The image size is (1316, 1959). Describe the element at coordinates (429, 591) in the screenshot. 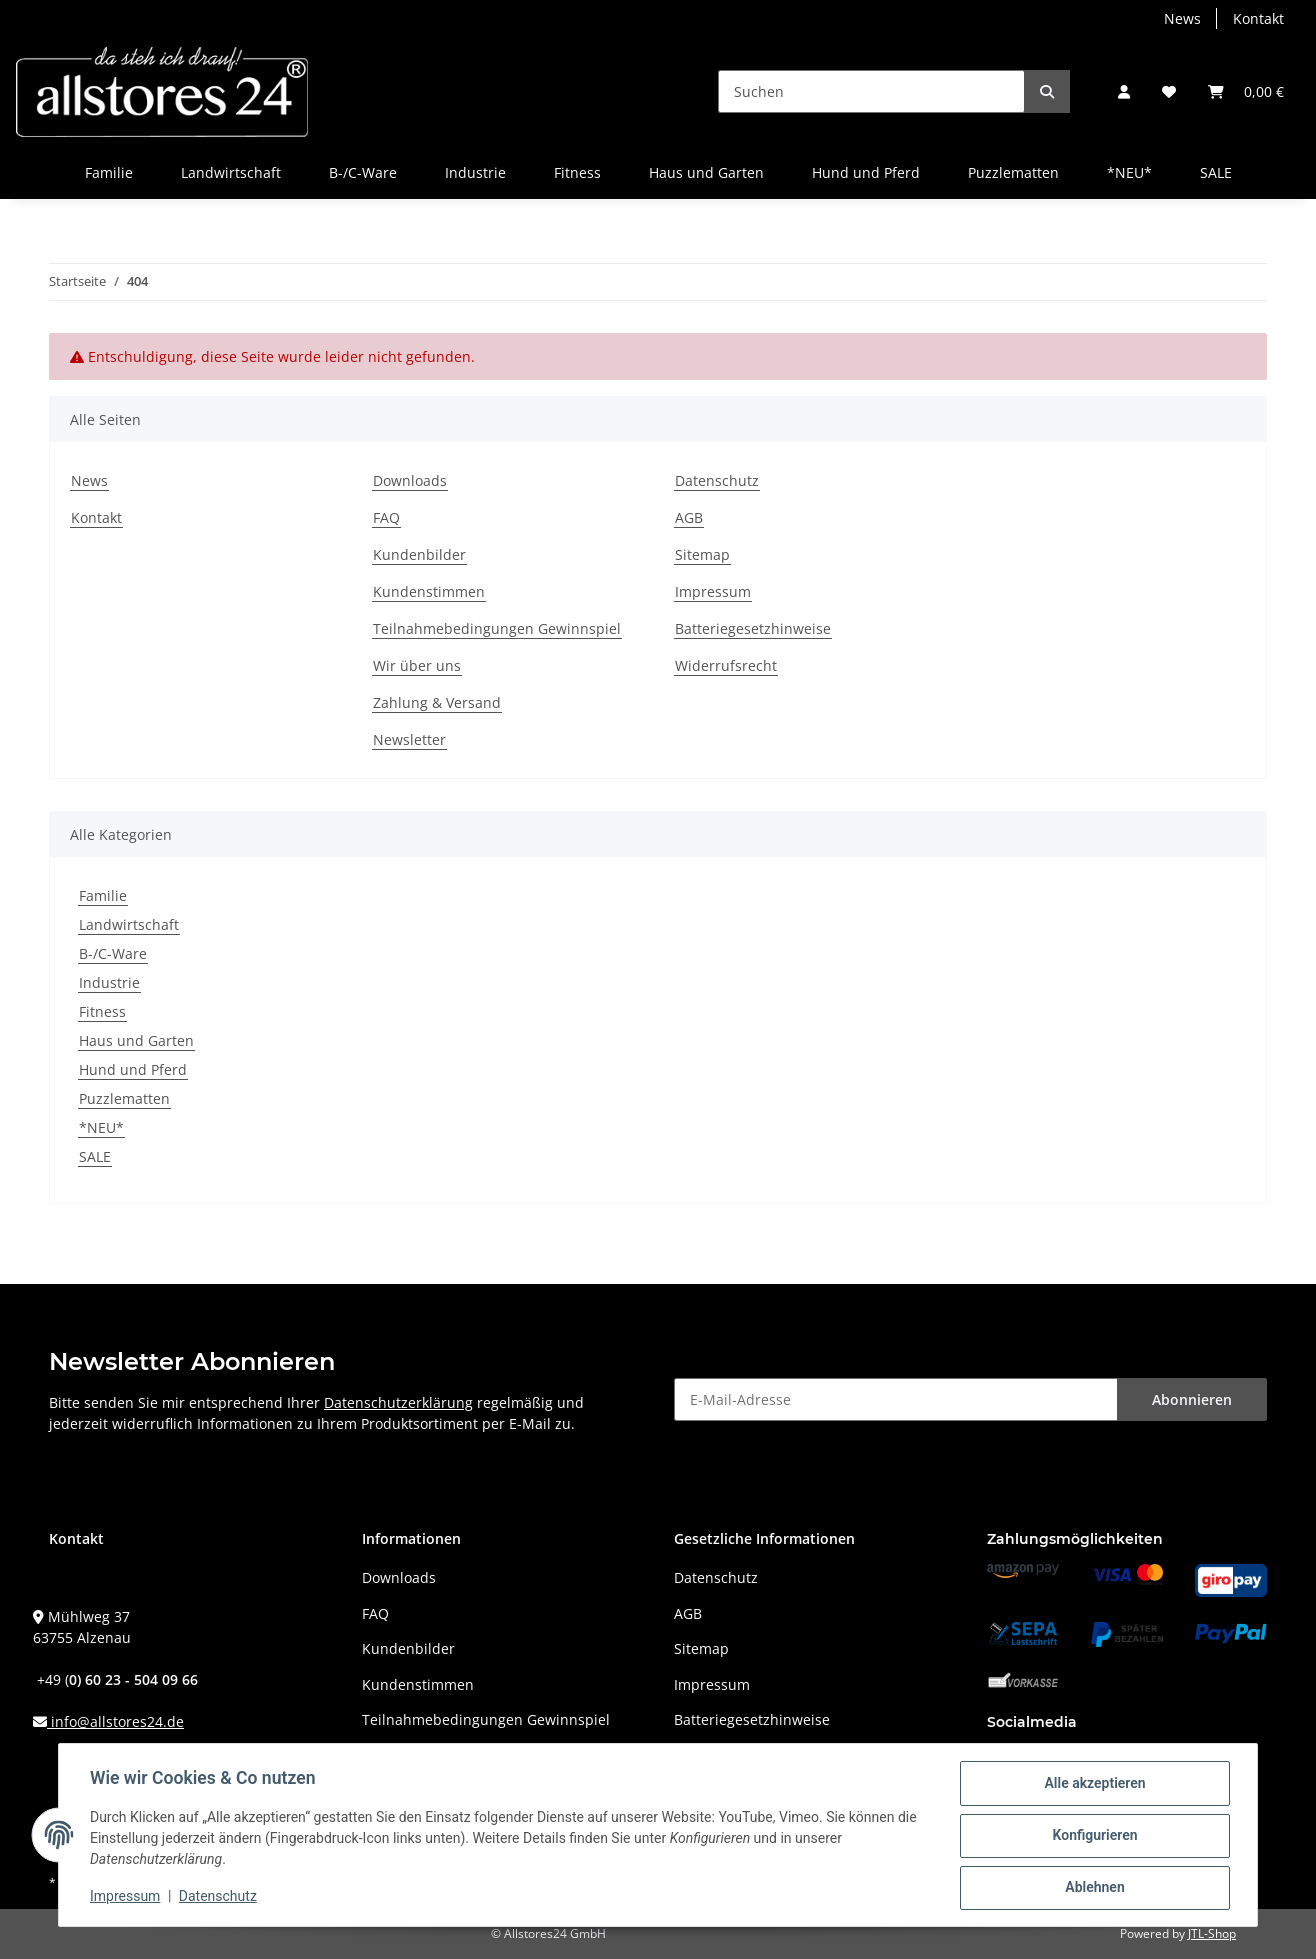

I see `Kundenstimmen` at that location.